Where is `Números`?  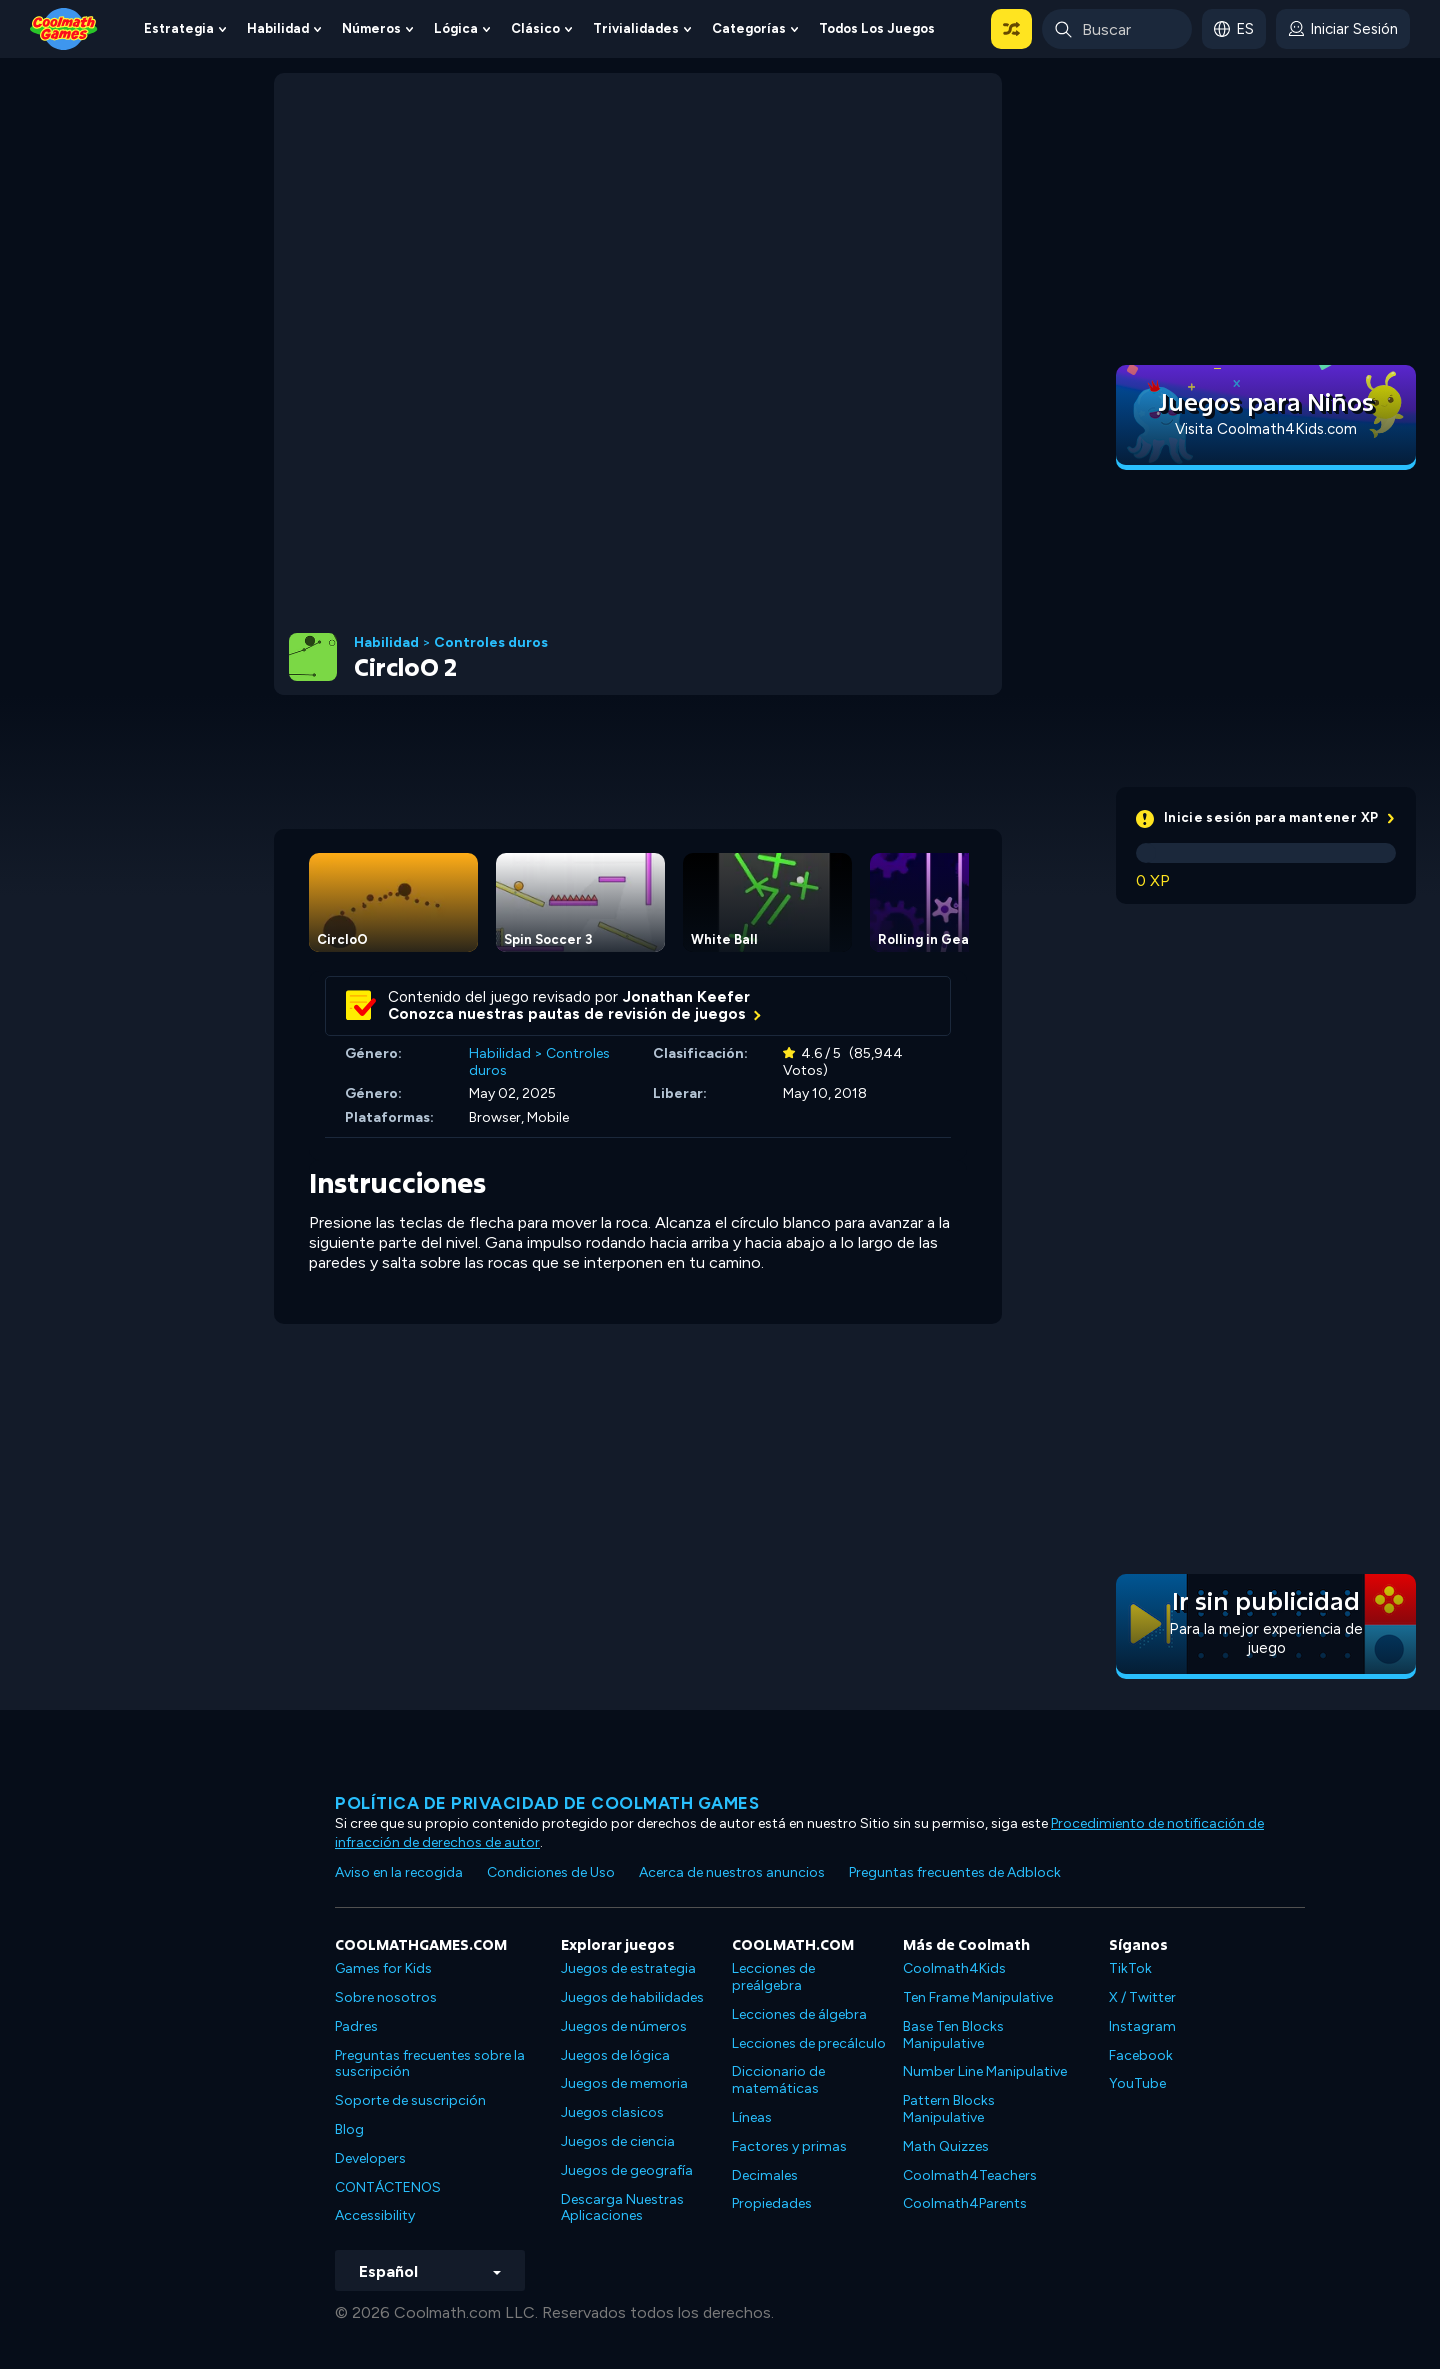
Números is located at coordinates (371, 28).